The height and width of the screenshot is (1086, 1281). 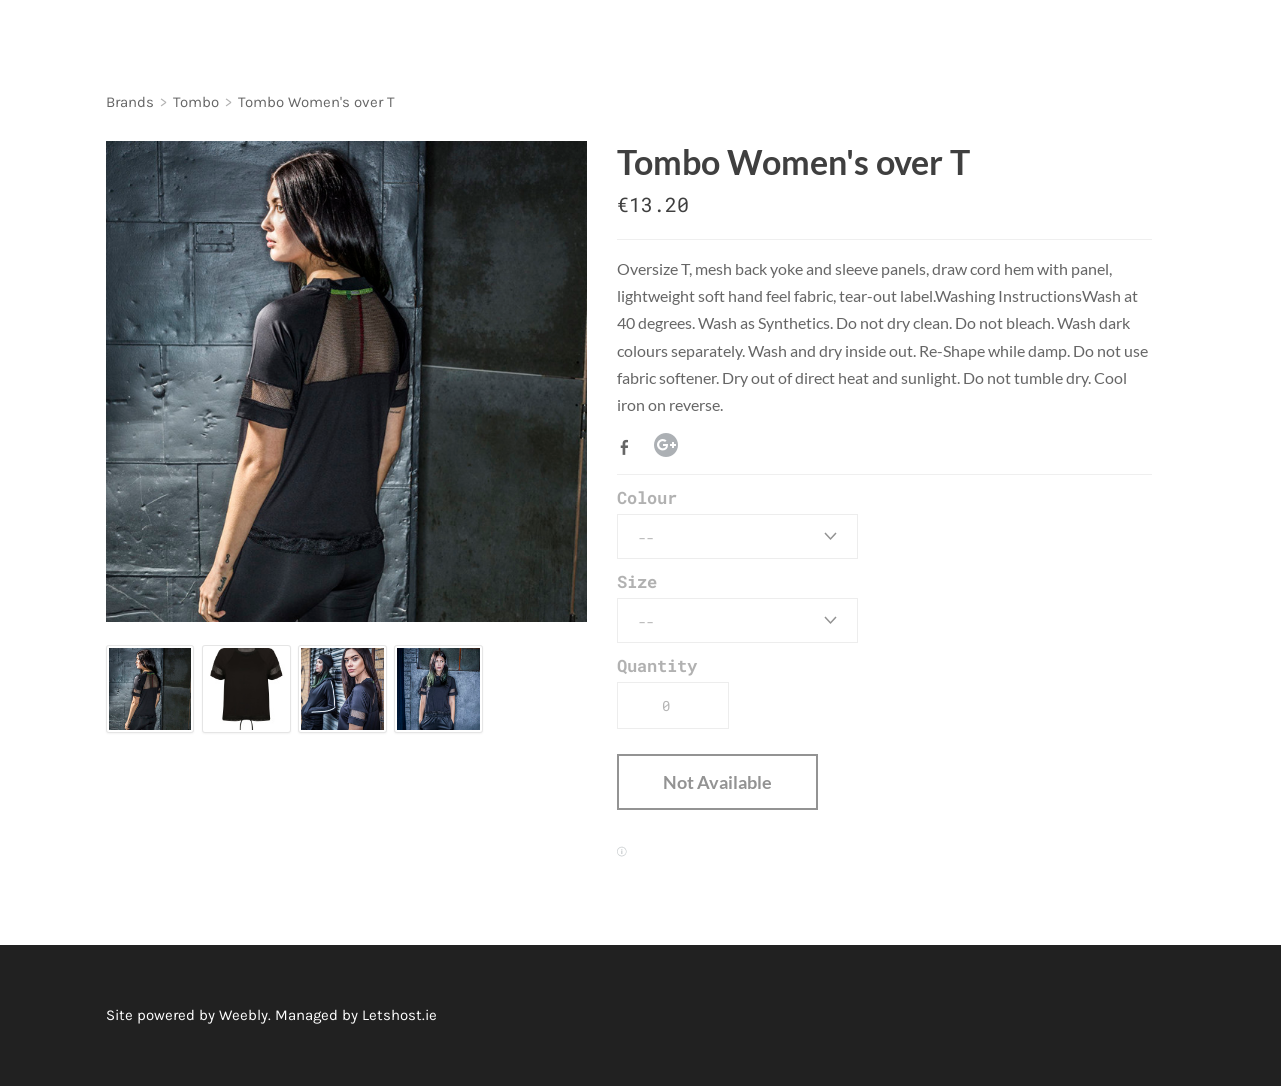 I want to click on Google+, so click(x=666, y=445).